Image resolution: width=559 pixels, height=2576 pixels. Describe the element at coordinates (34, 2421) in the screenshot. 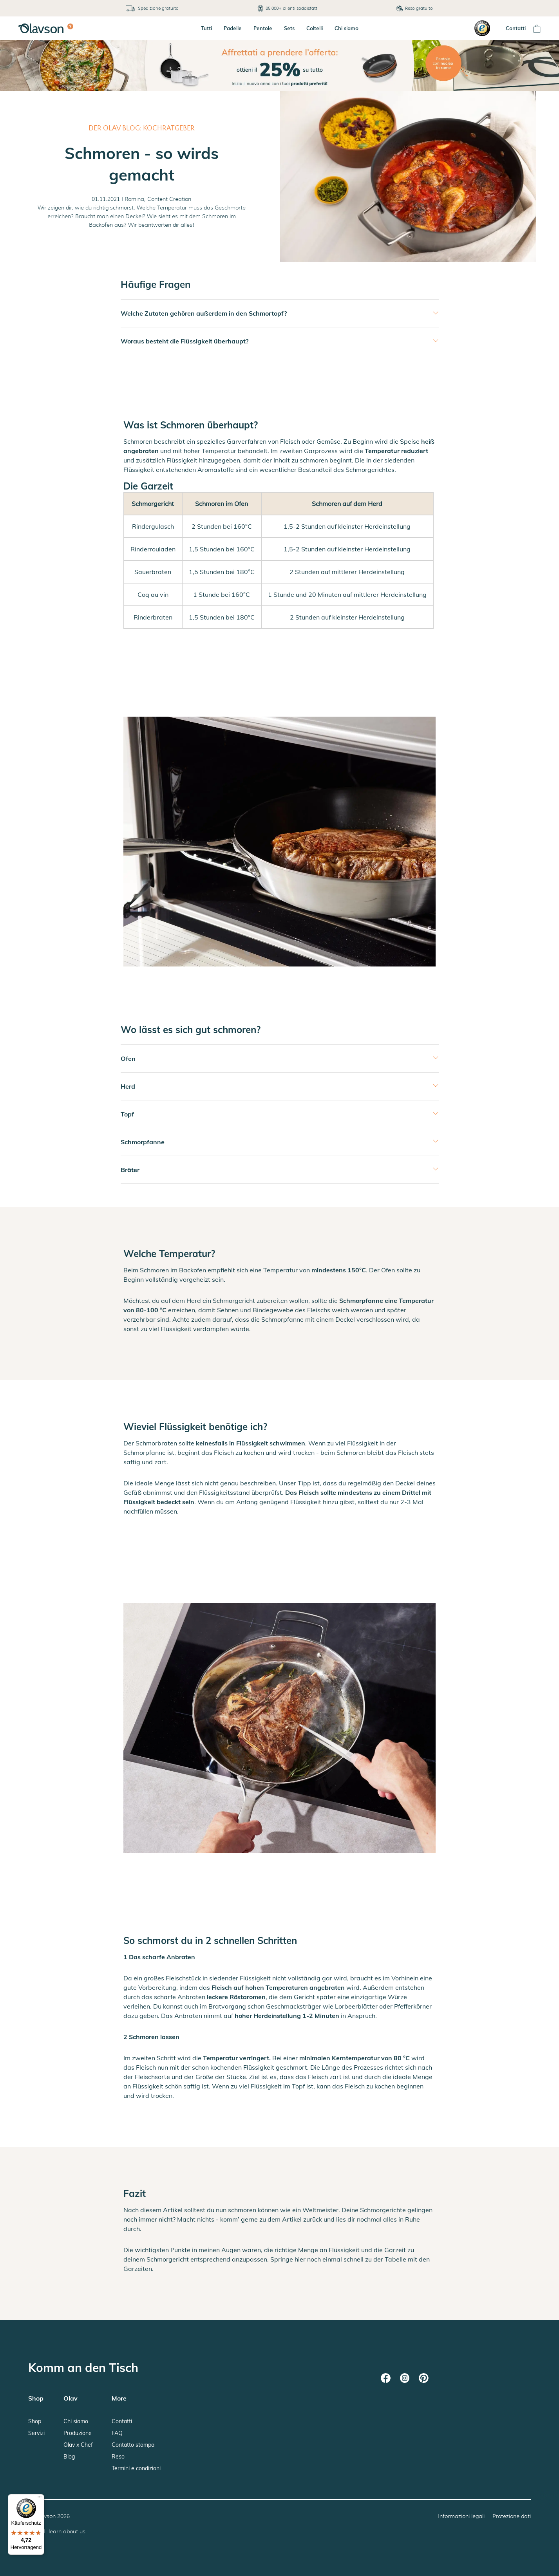

I see `Shop` at that location.